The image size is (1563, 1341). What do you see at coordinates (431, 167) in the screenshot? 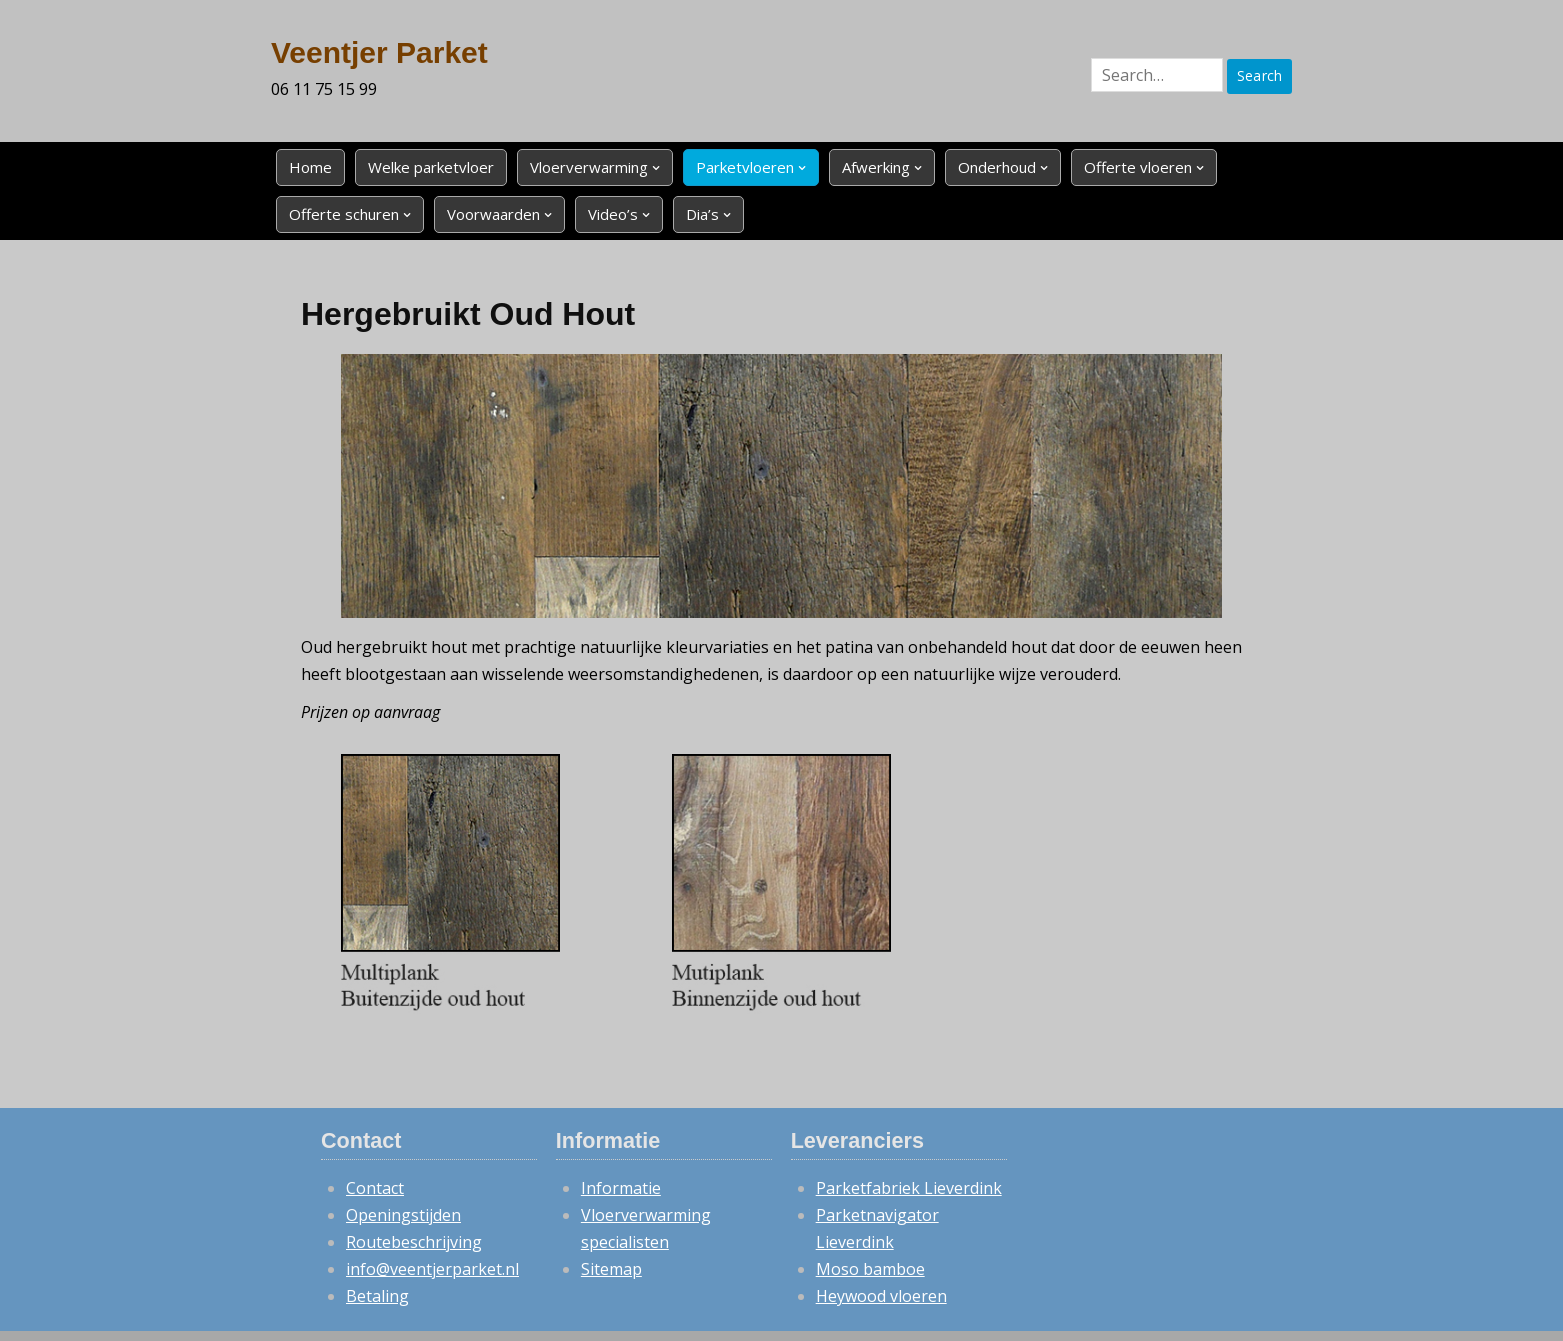
I see `Welke parketvloer` at bounding box center [431, 167].